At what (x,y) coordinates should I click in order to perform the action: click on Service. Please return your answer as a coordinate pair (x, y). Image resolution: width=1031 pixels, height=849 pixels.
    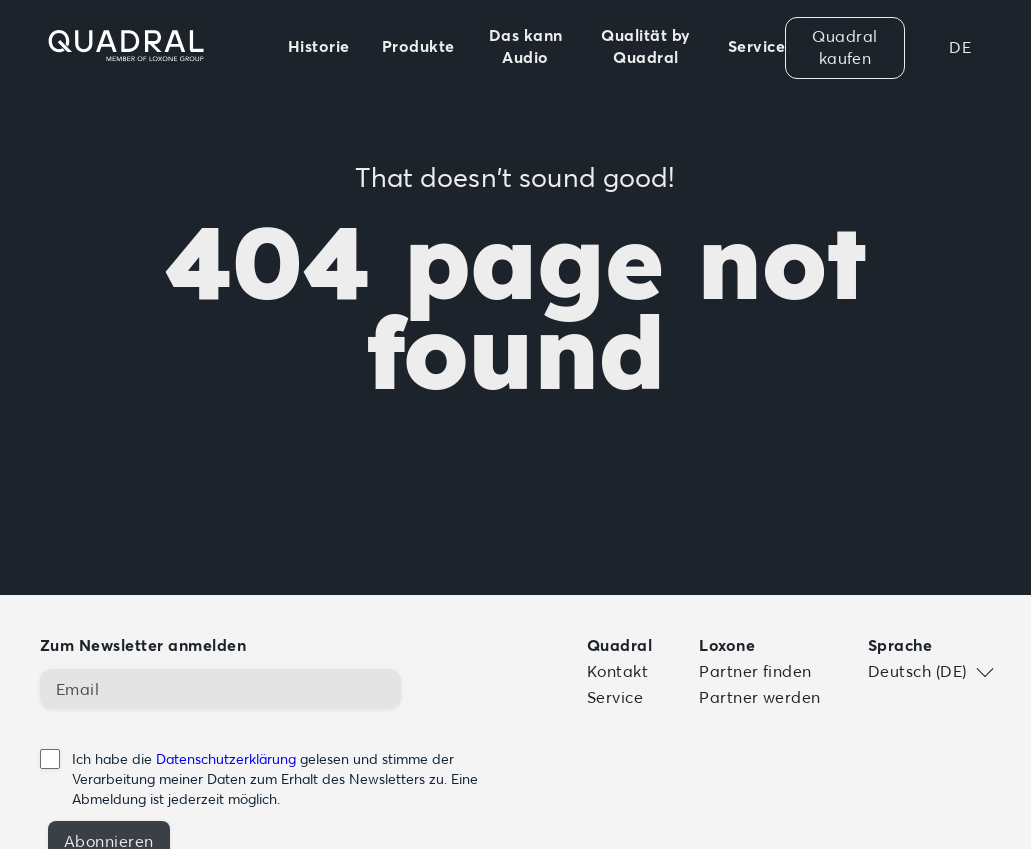
    Looking at the image, I should click on (615, 697).